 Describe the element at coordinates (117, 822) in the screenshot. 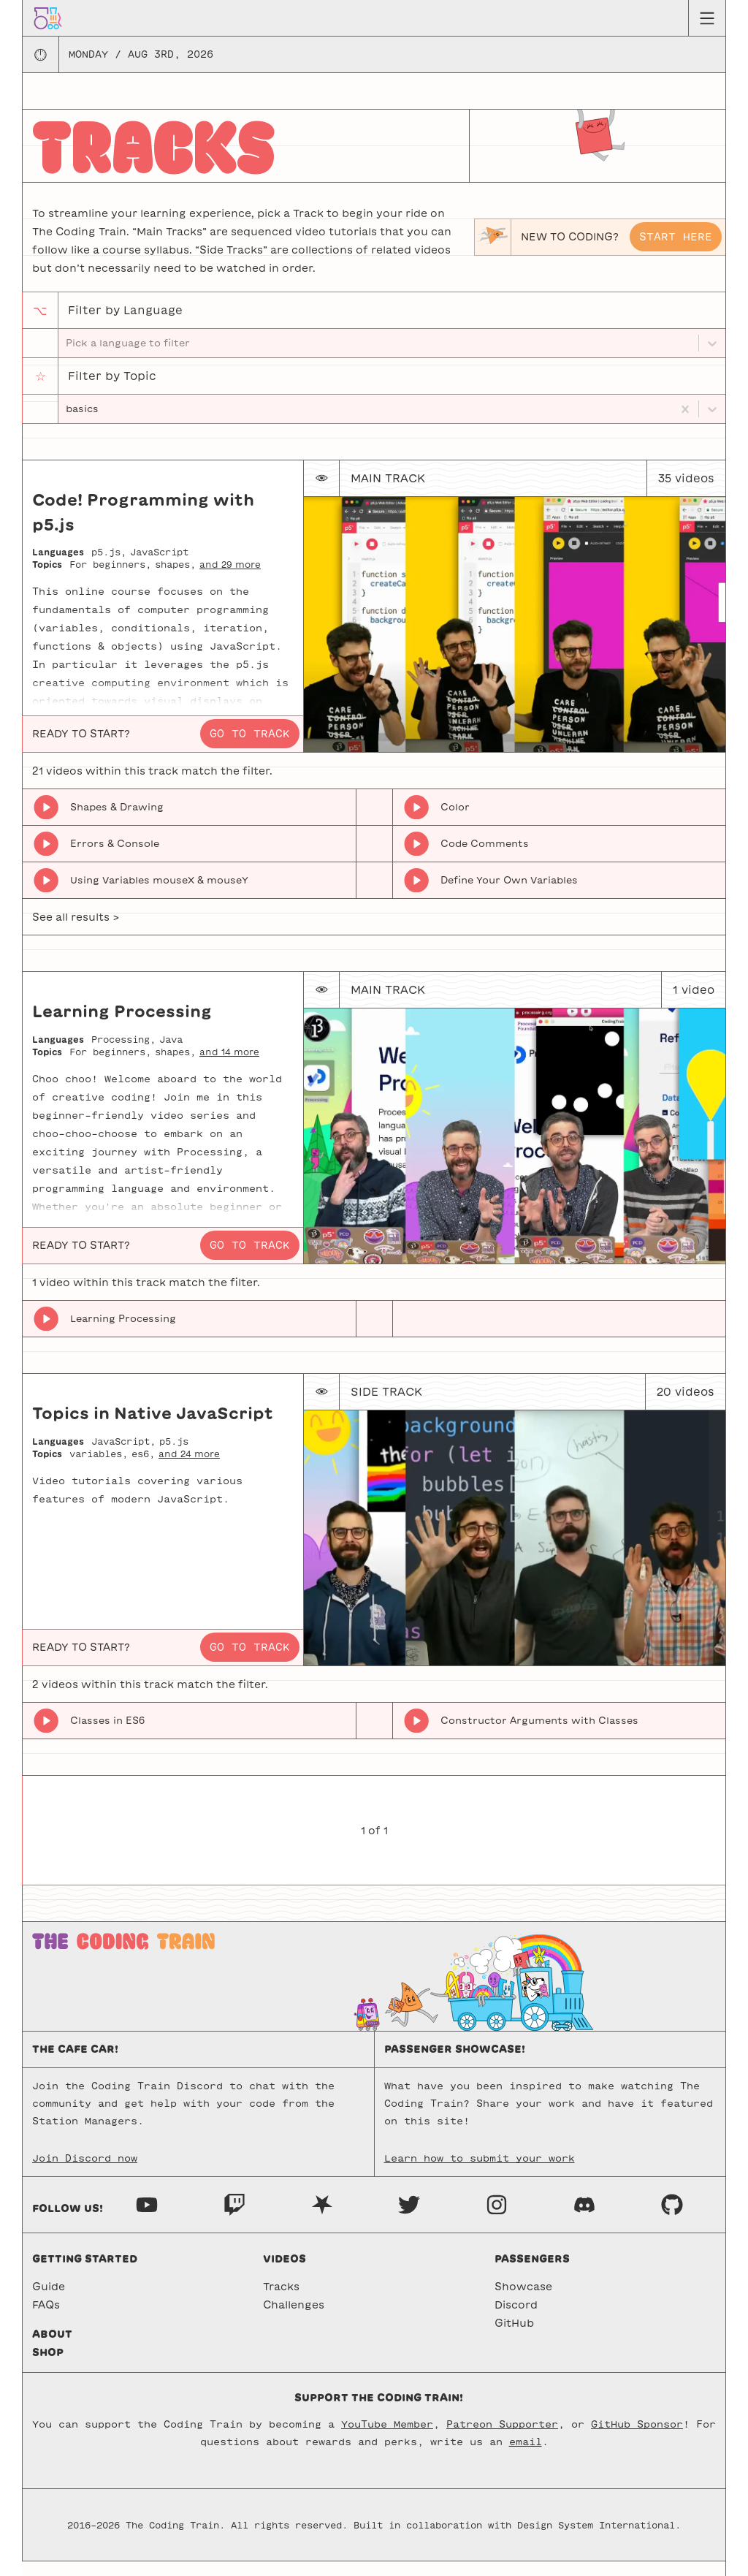

I see `Shapes & Drawing` at that location.